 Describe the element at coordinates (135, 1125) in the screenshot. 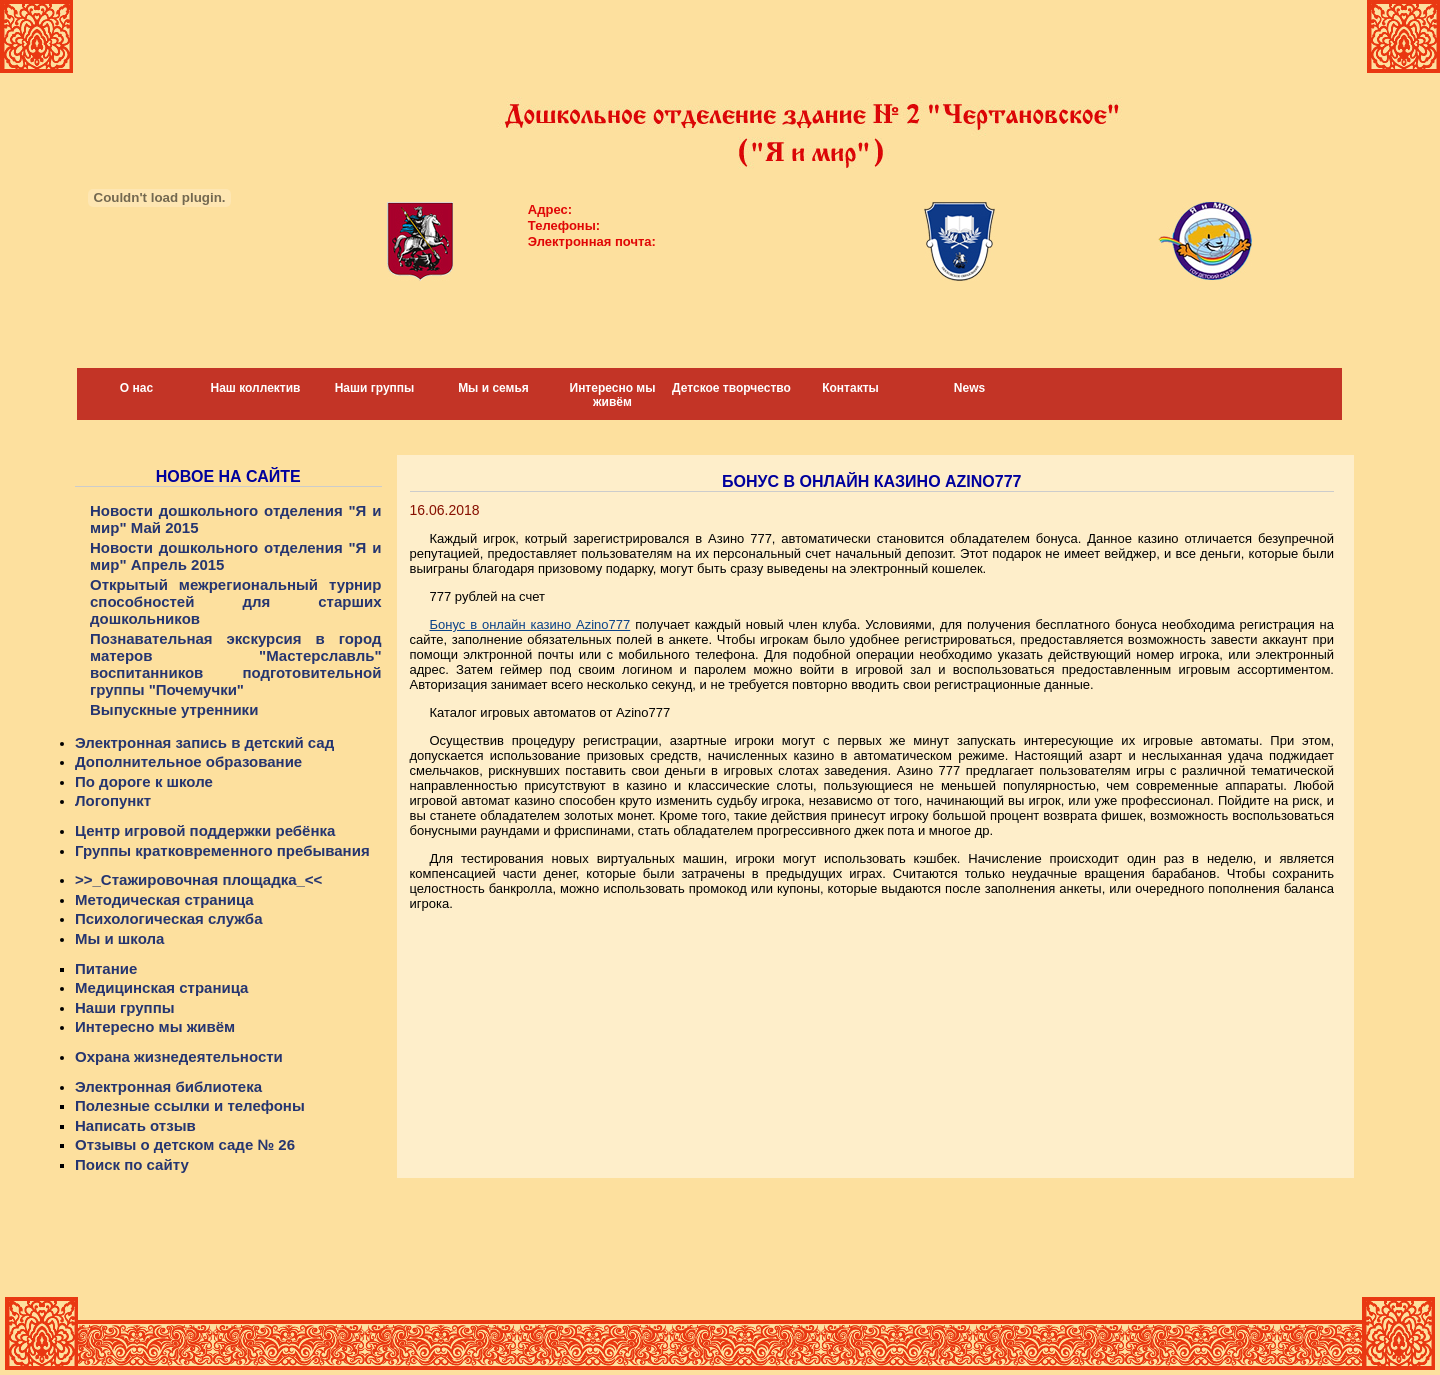

I see `Написать отзыв` at that location.